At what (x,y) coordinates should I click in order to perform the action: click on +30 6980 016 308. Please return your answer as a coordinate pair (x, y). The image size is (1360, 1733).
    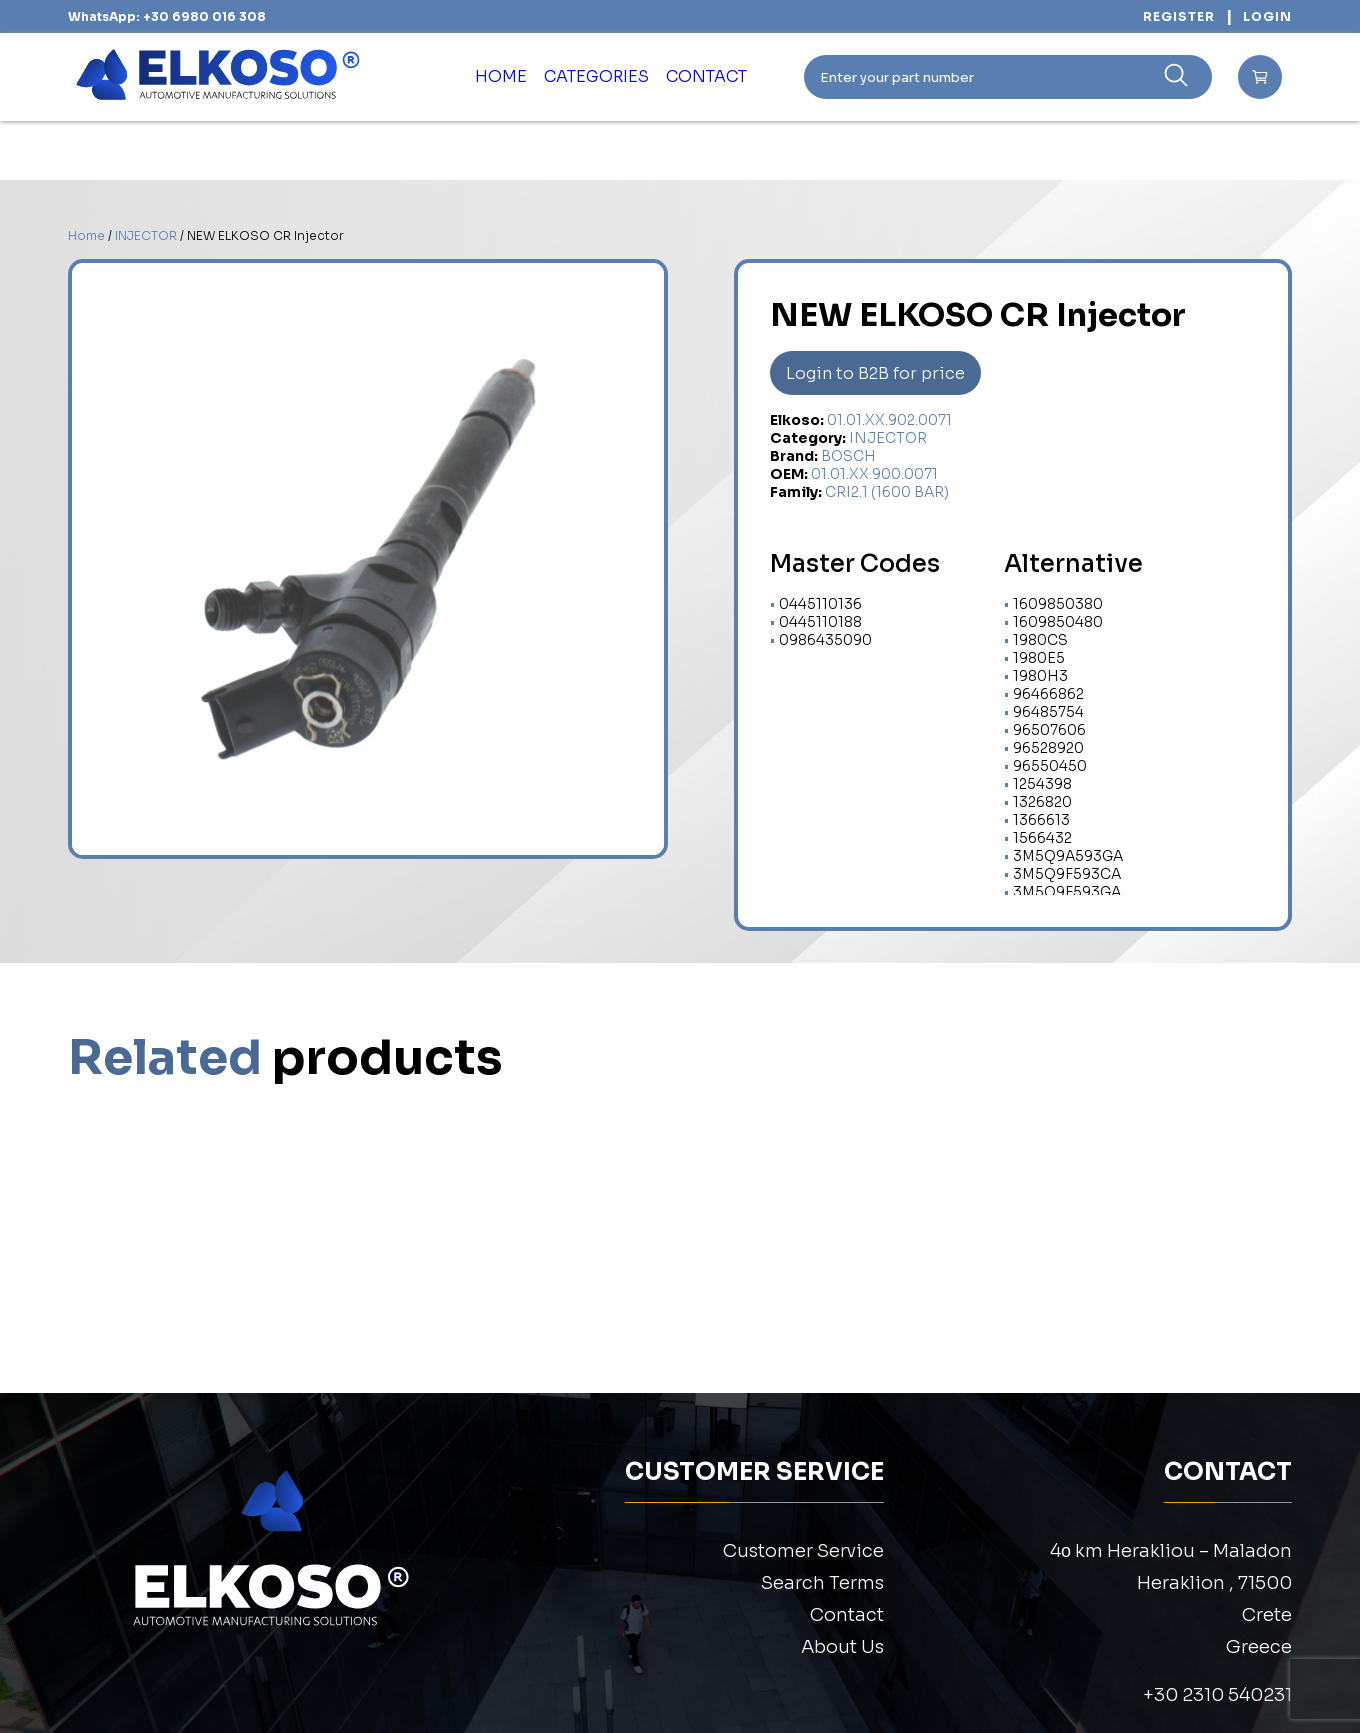
    Looking at the image, I should click on (204, 16).